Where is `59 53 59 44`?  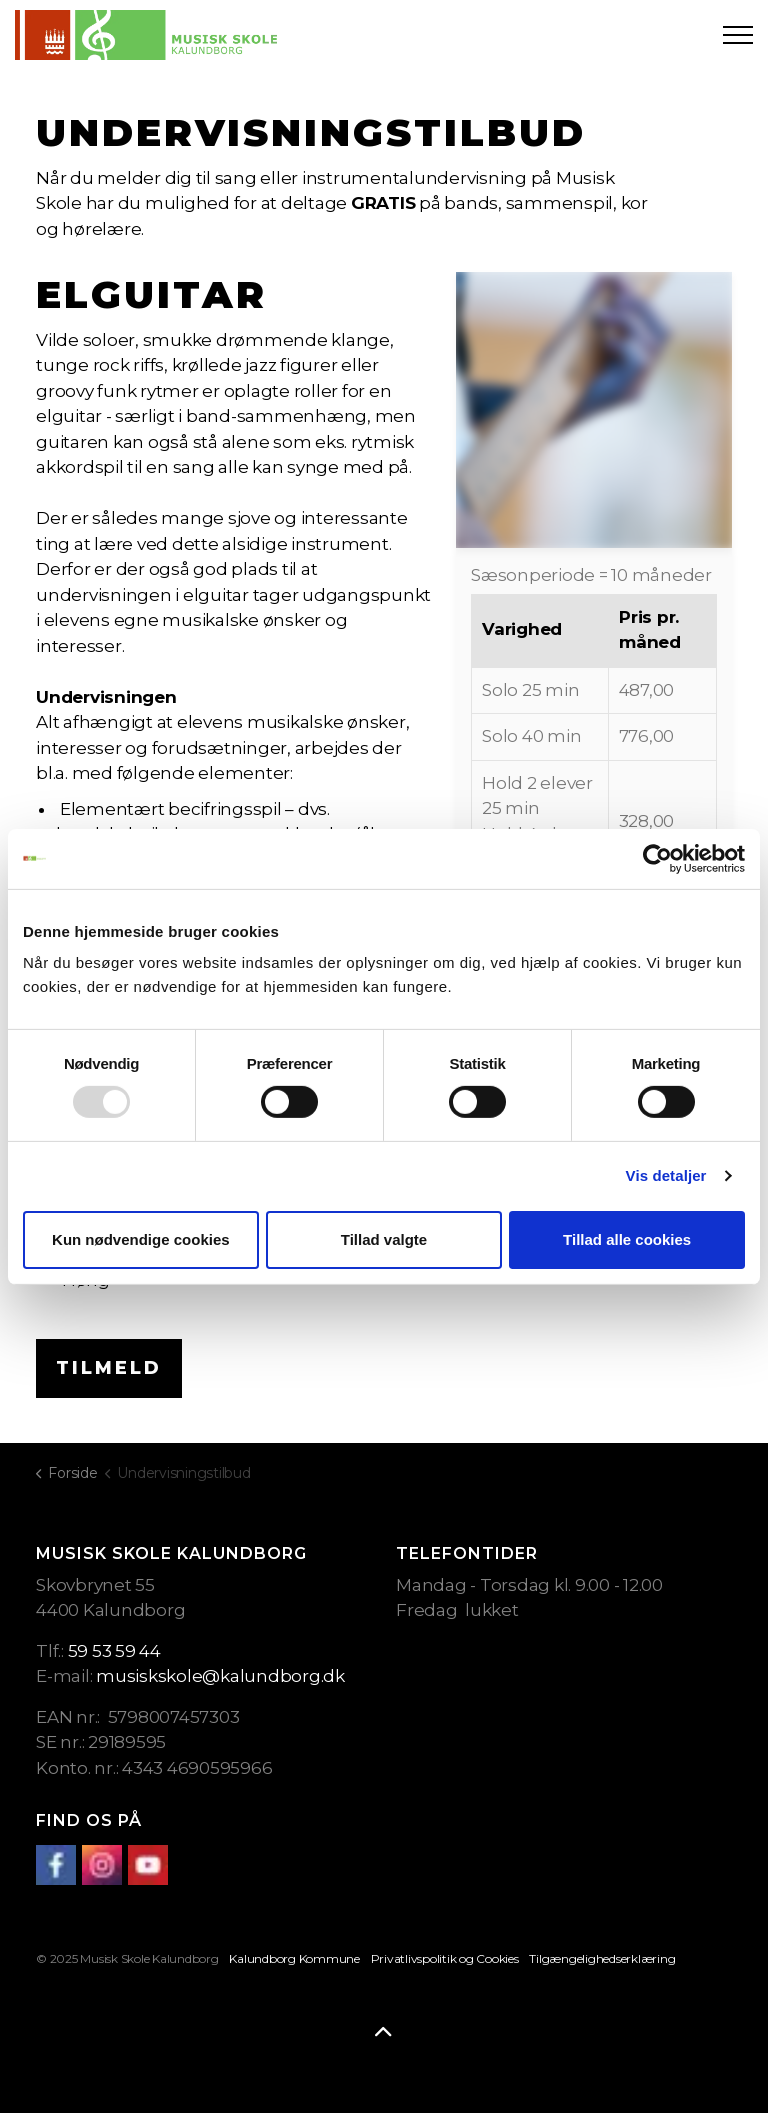 59 53 59 44 is located at coordinates (114, 1651).